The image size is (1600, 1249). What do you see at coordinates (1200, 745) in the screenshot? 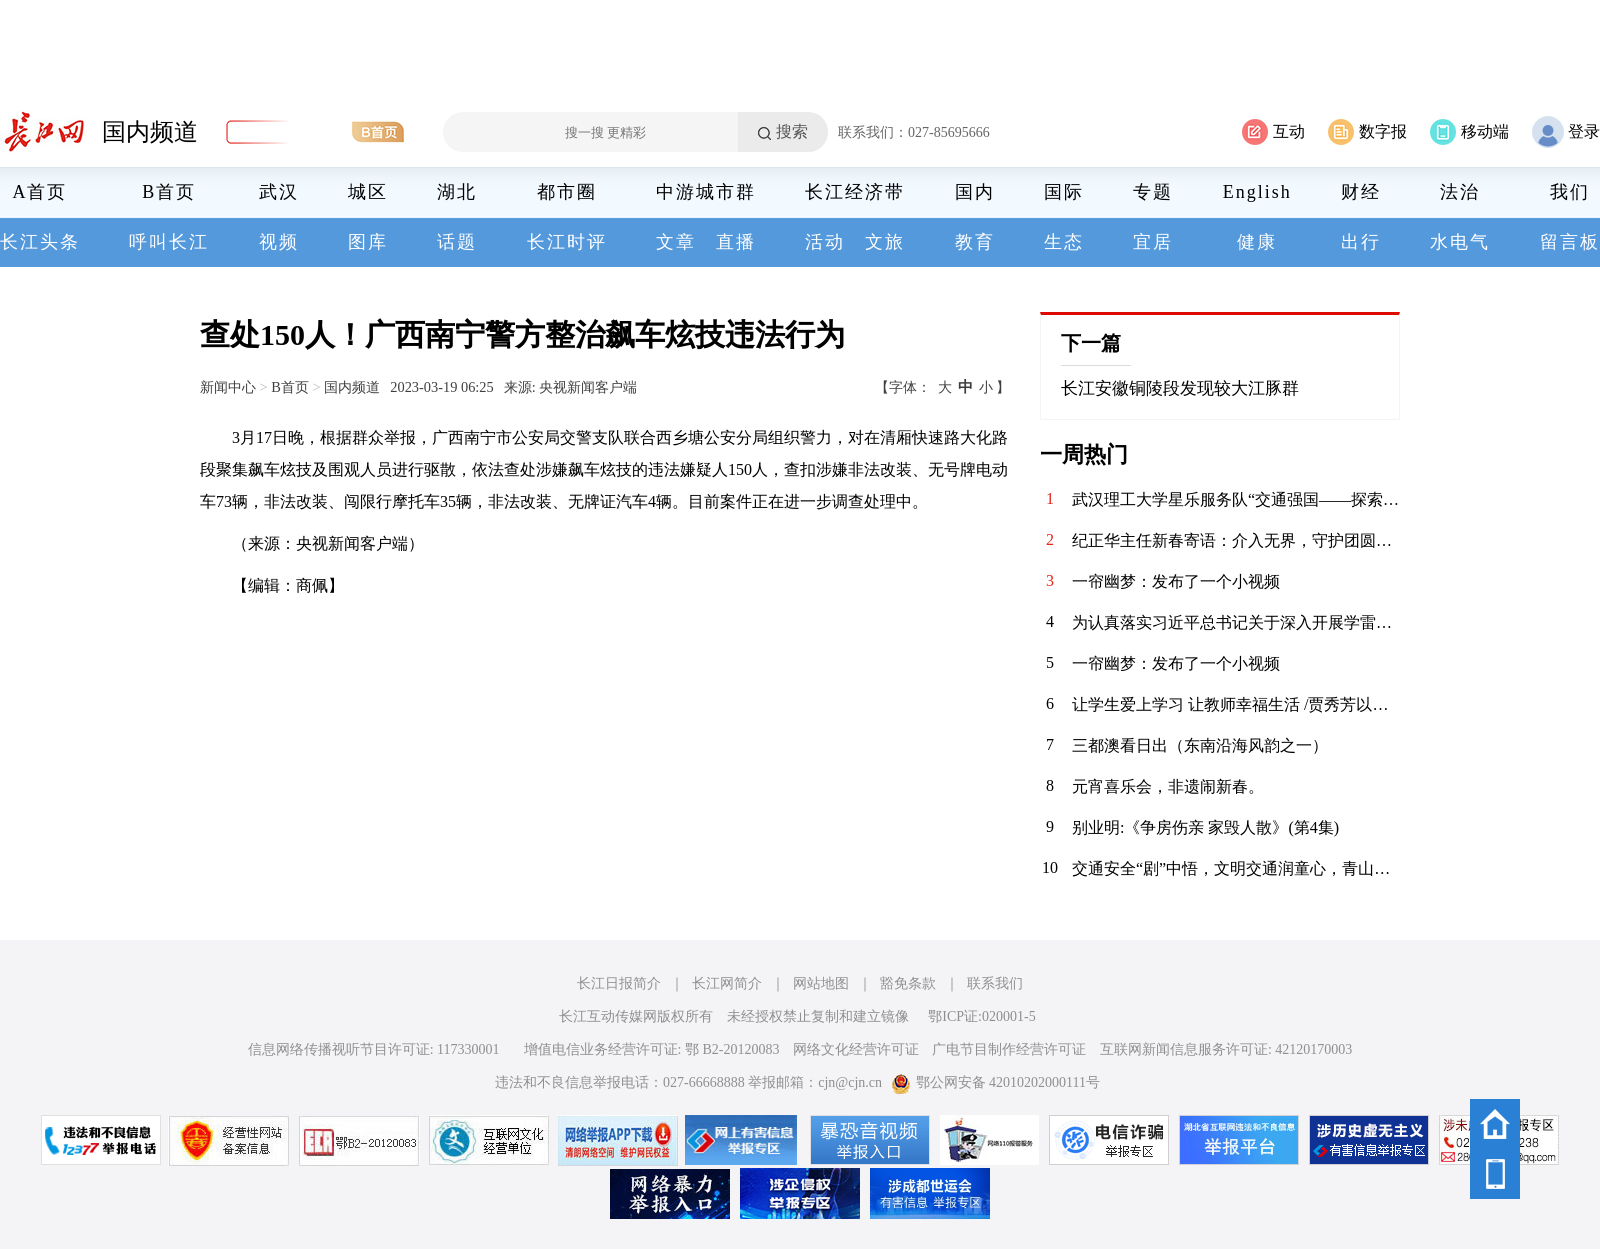
I see `三都澳看日出（东南沿海风韵之一）` at bounding box center [1200, 745].